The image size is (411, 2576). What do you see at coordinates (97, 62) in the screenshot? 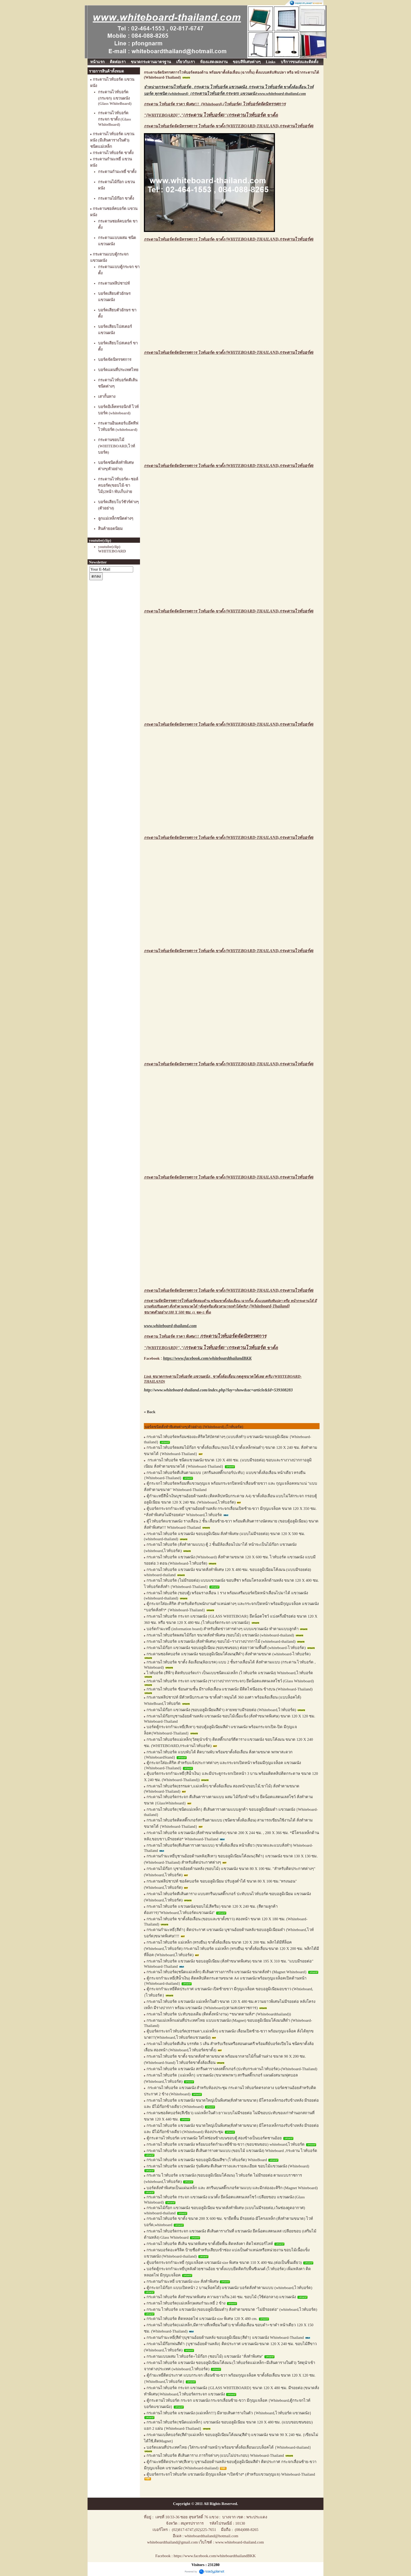
I see `หน้าแรก` at bounding box center [97, 62].